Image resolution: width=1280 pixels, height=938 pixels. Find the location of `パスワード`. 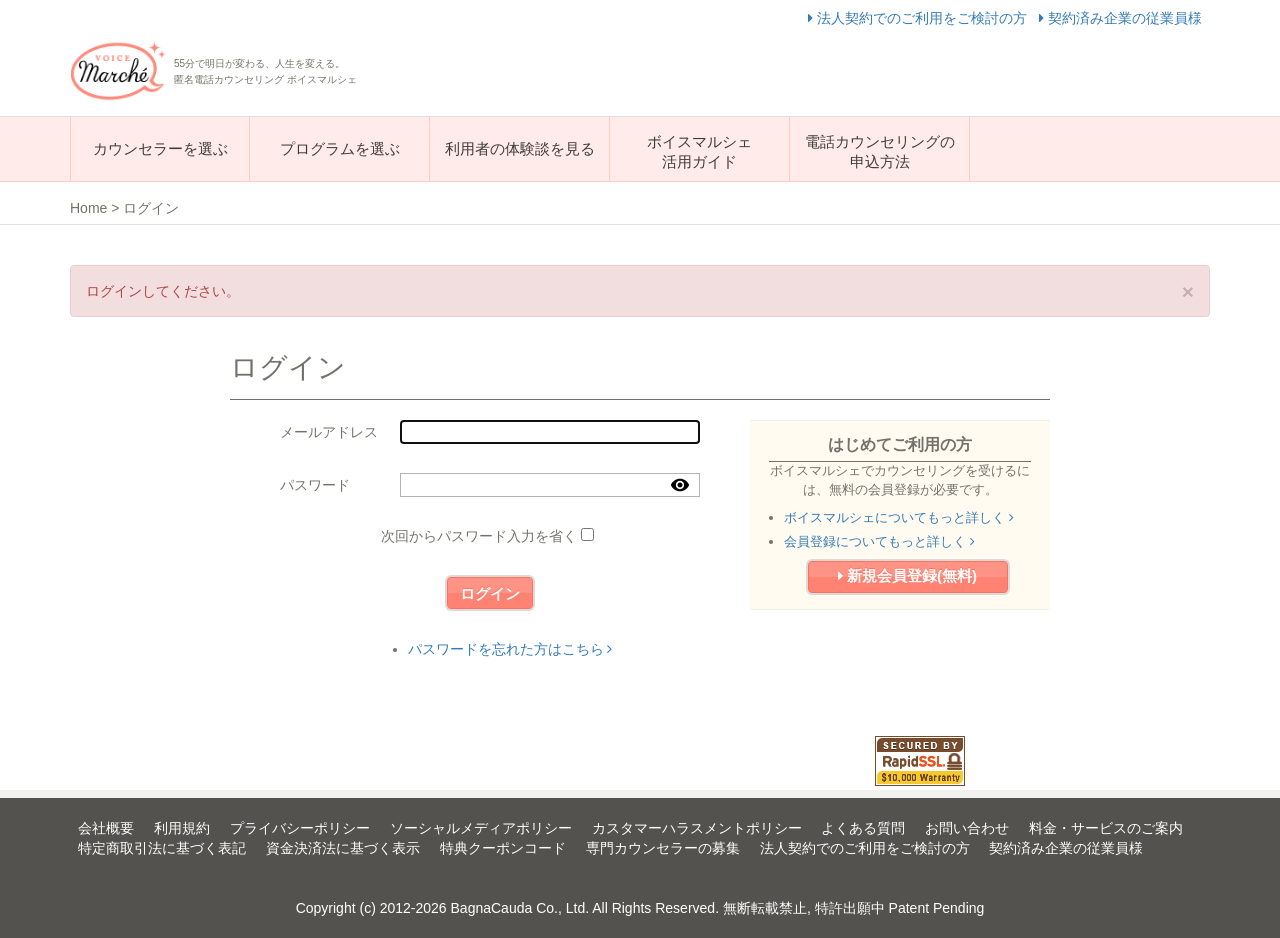

パスワード is located at coordinates (315, 485).